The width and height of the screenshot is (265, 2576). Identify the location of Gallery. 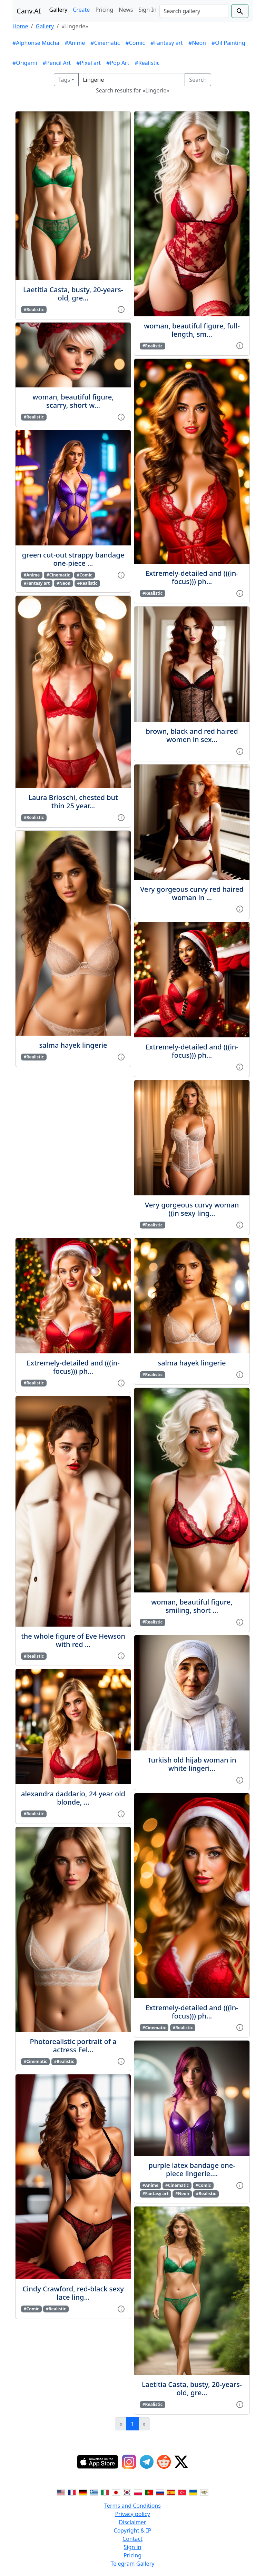
(58, 9).